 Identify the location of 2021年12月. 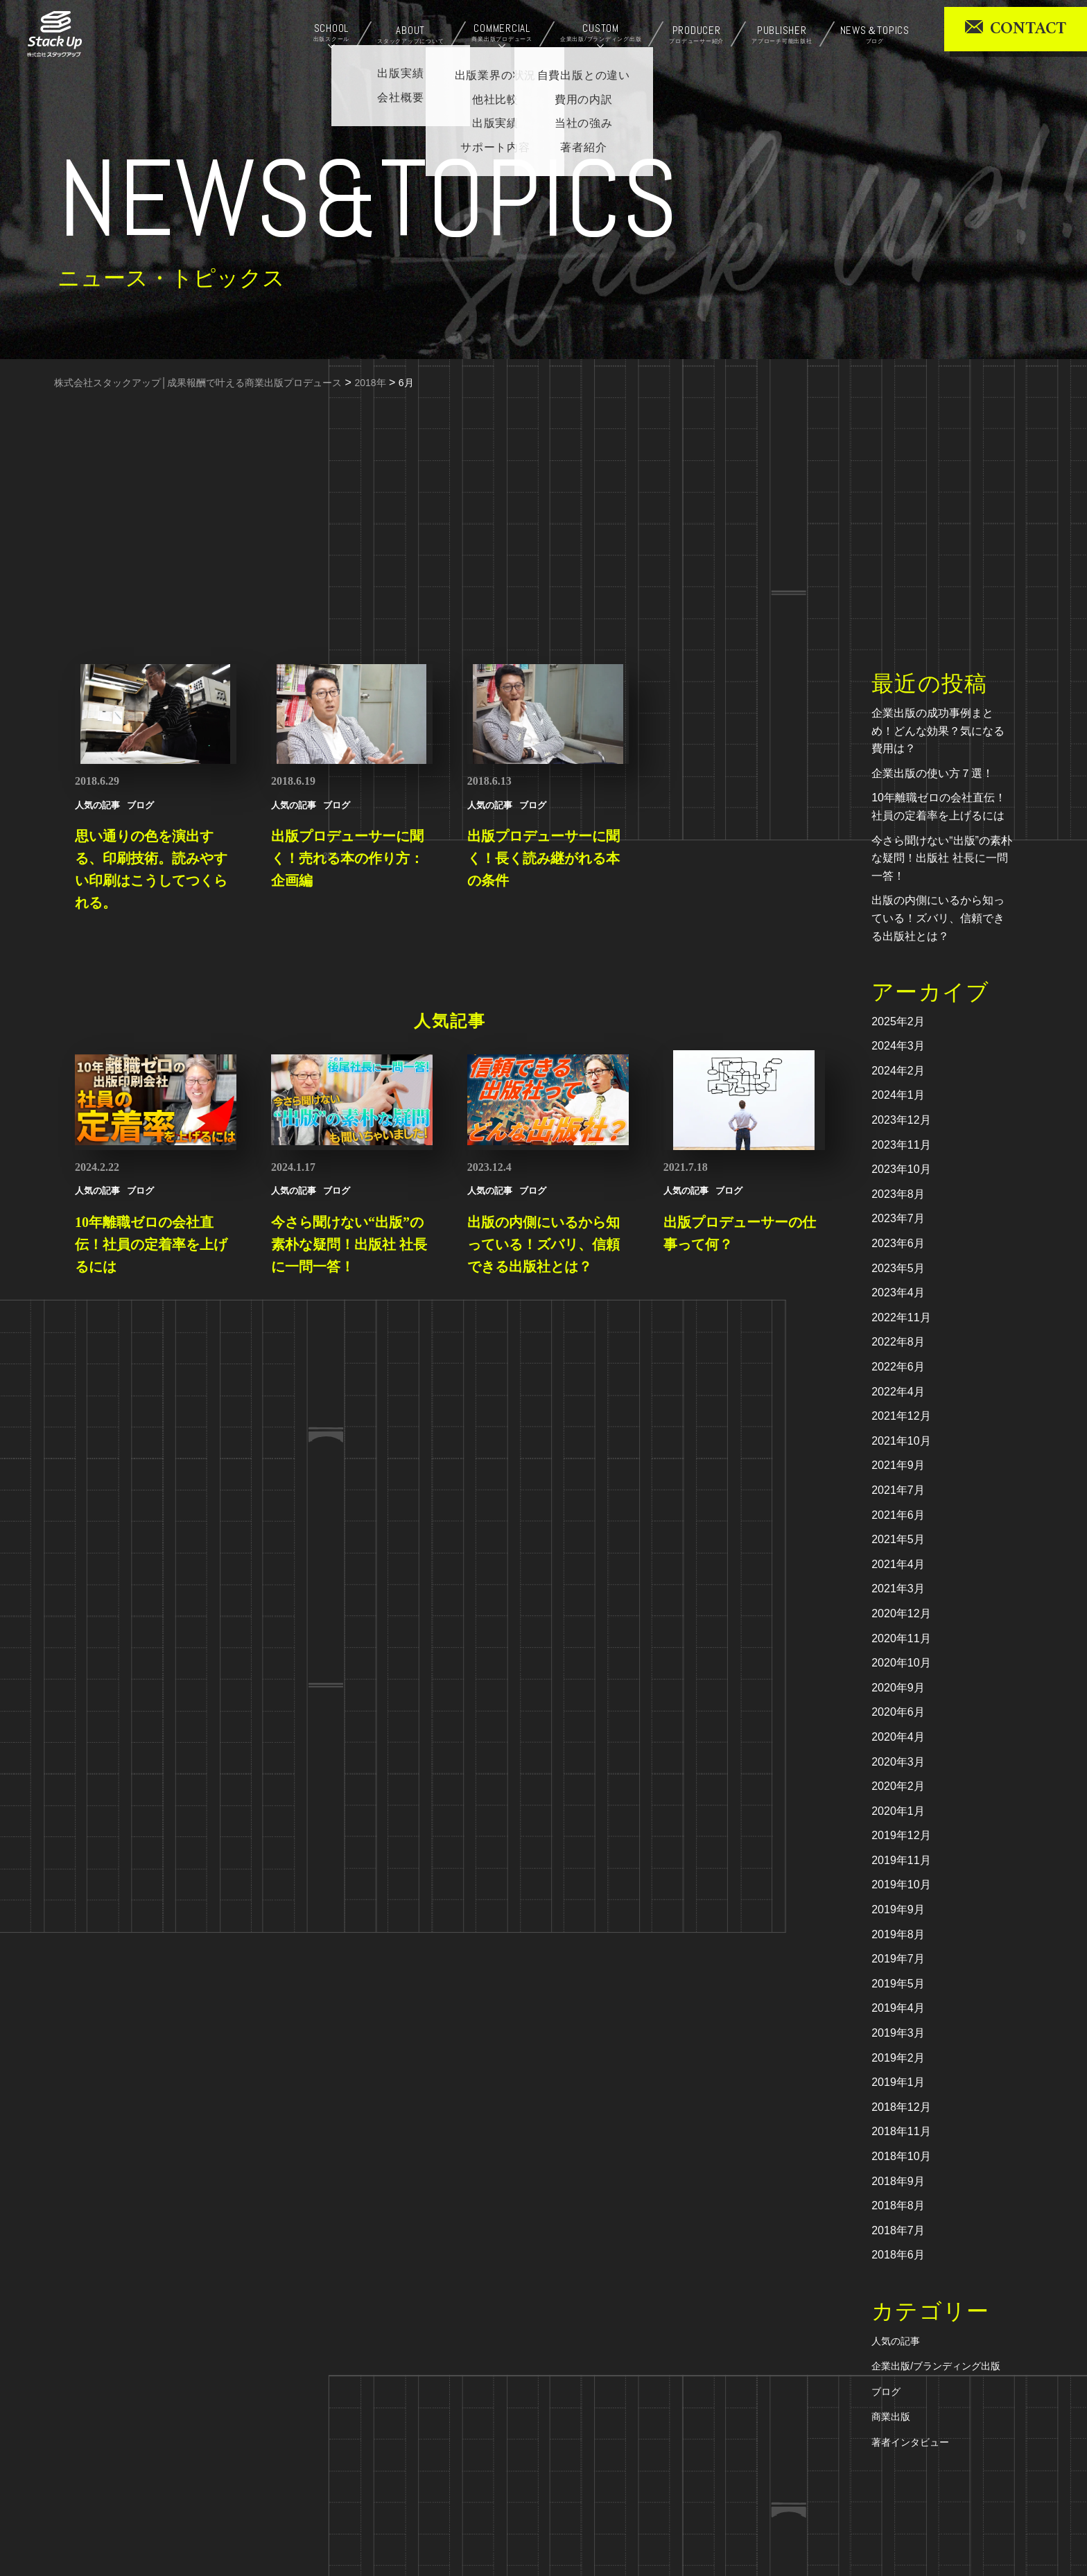
(900, 1416).